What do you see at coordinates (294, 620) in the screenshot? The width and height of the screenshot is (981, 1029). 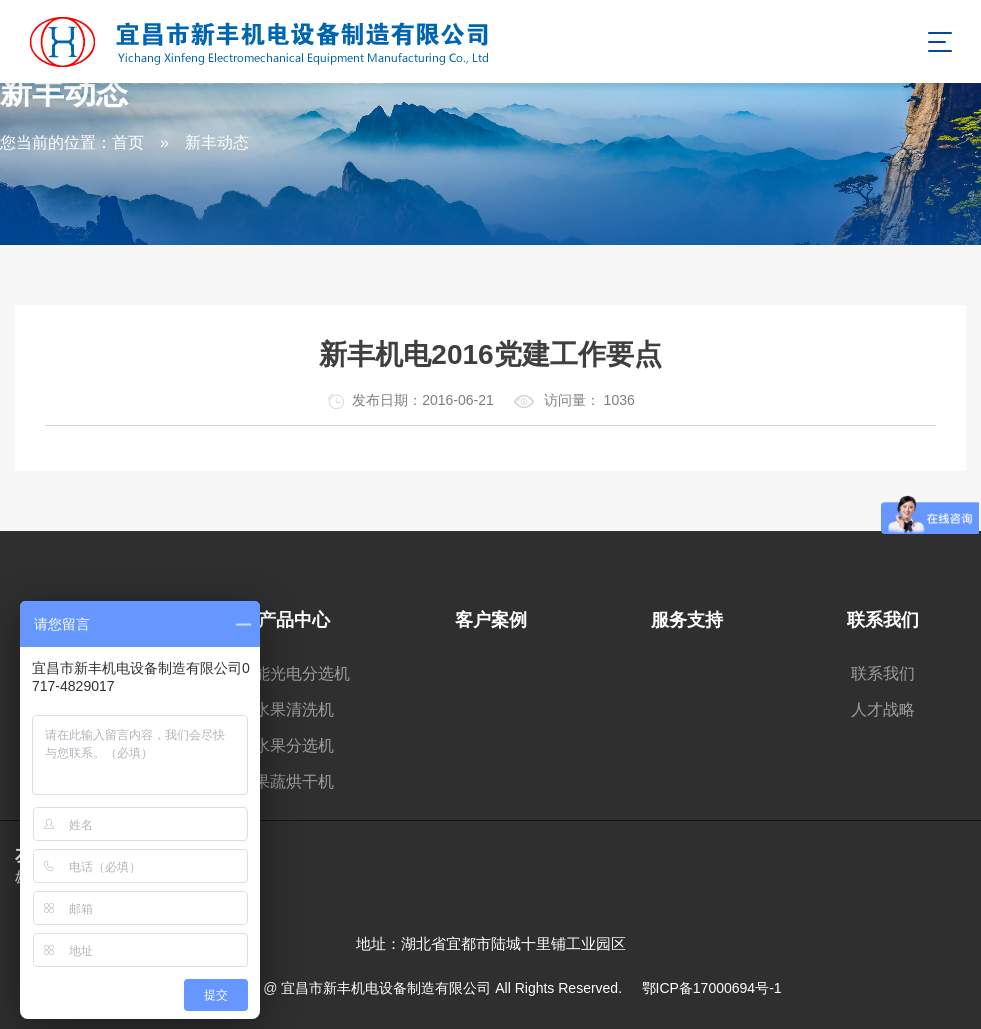 I see `产品中心` at bounding box center [294, 620].